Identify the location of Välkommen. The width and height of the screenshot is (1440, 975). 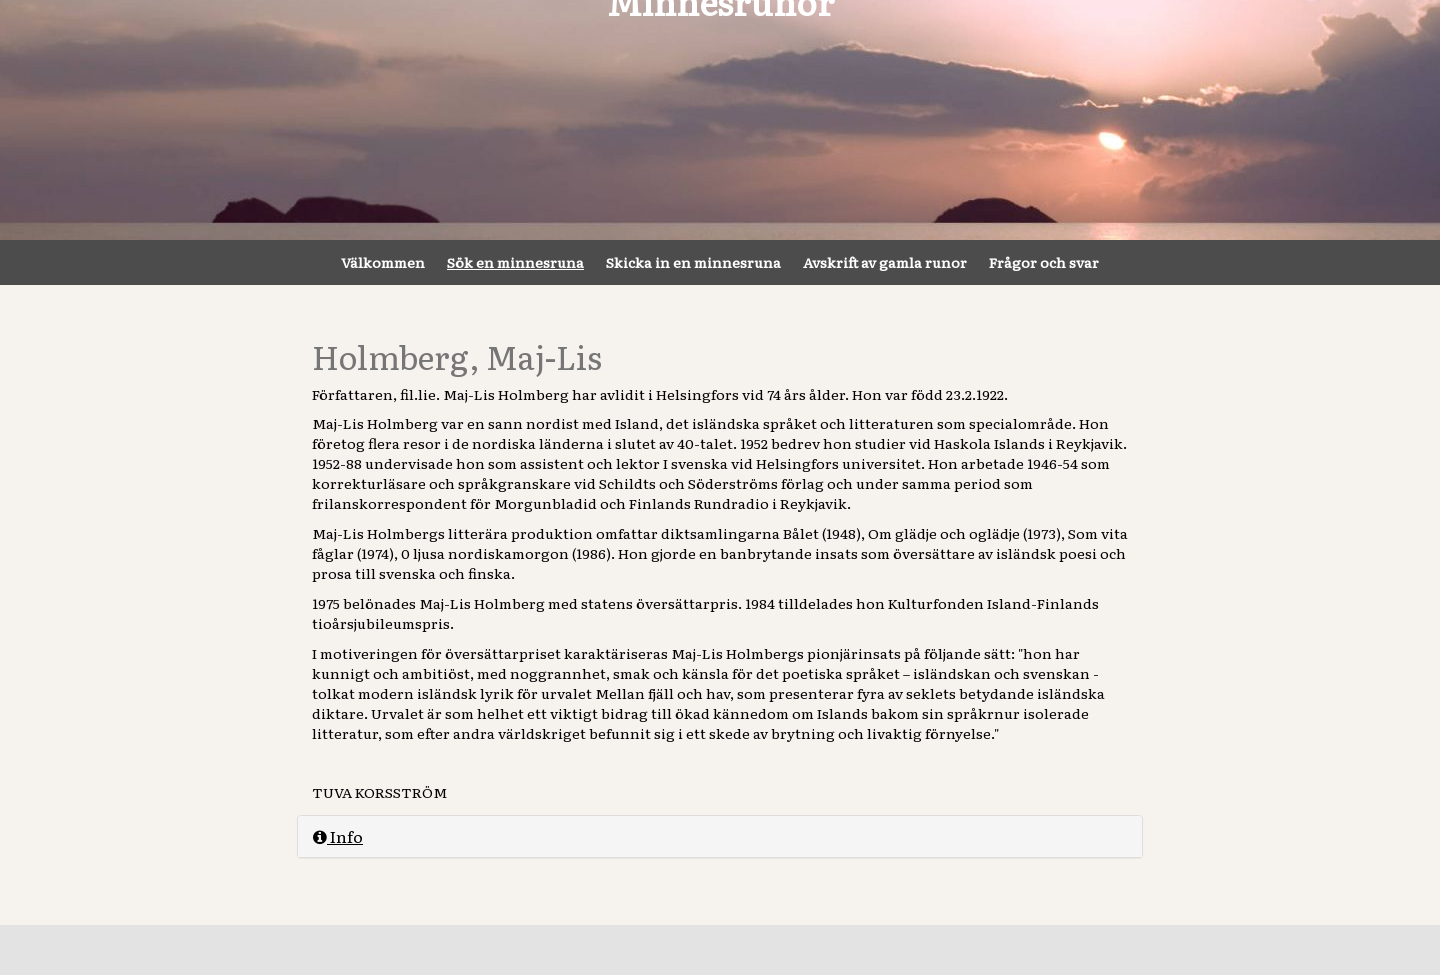
(383, 262).